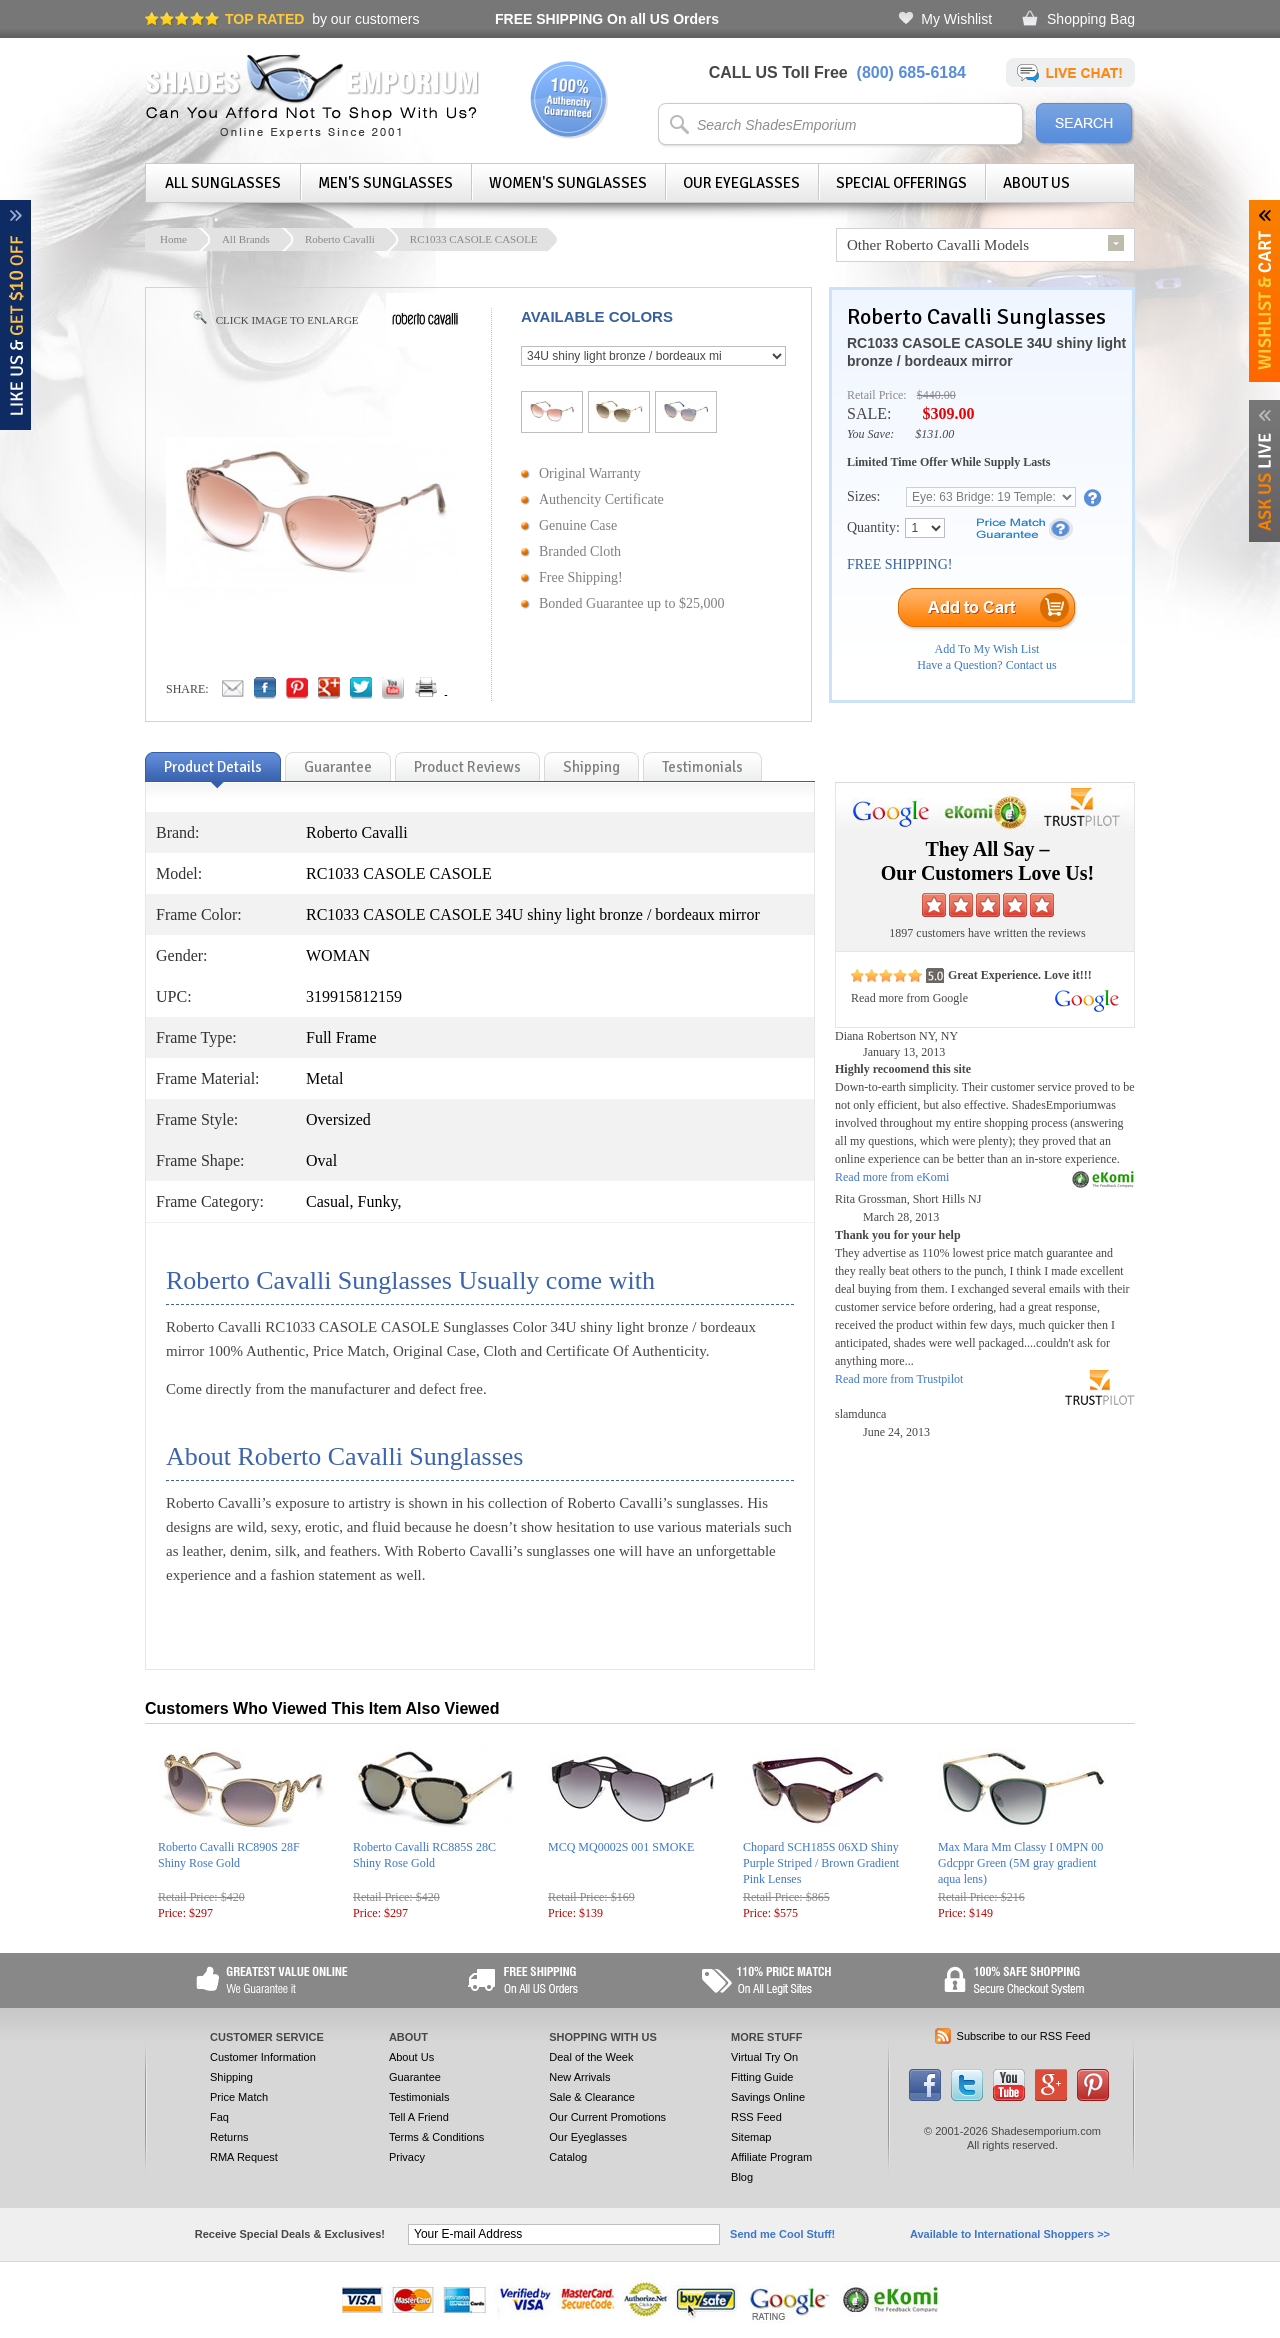 This screenshot has height=2338, width=1280. Describe the element at coordinates (219, 2117) in the screenshot. I see `Faq` at that location.